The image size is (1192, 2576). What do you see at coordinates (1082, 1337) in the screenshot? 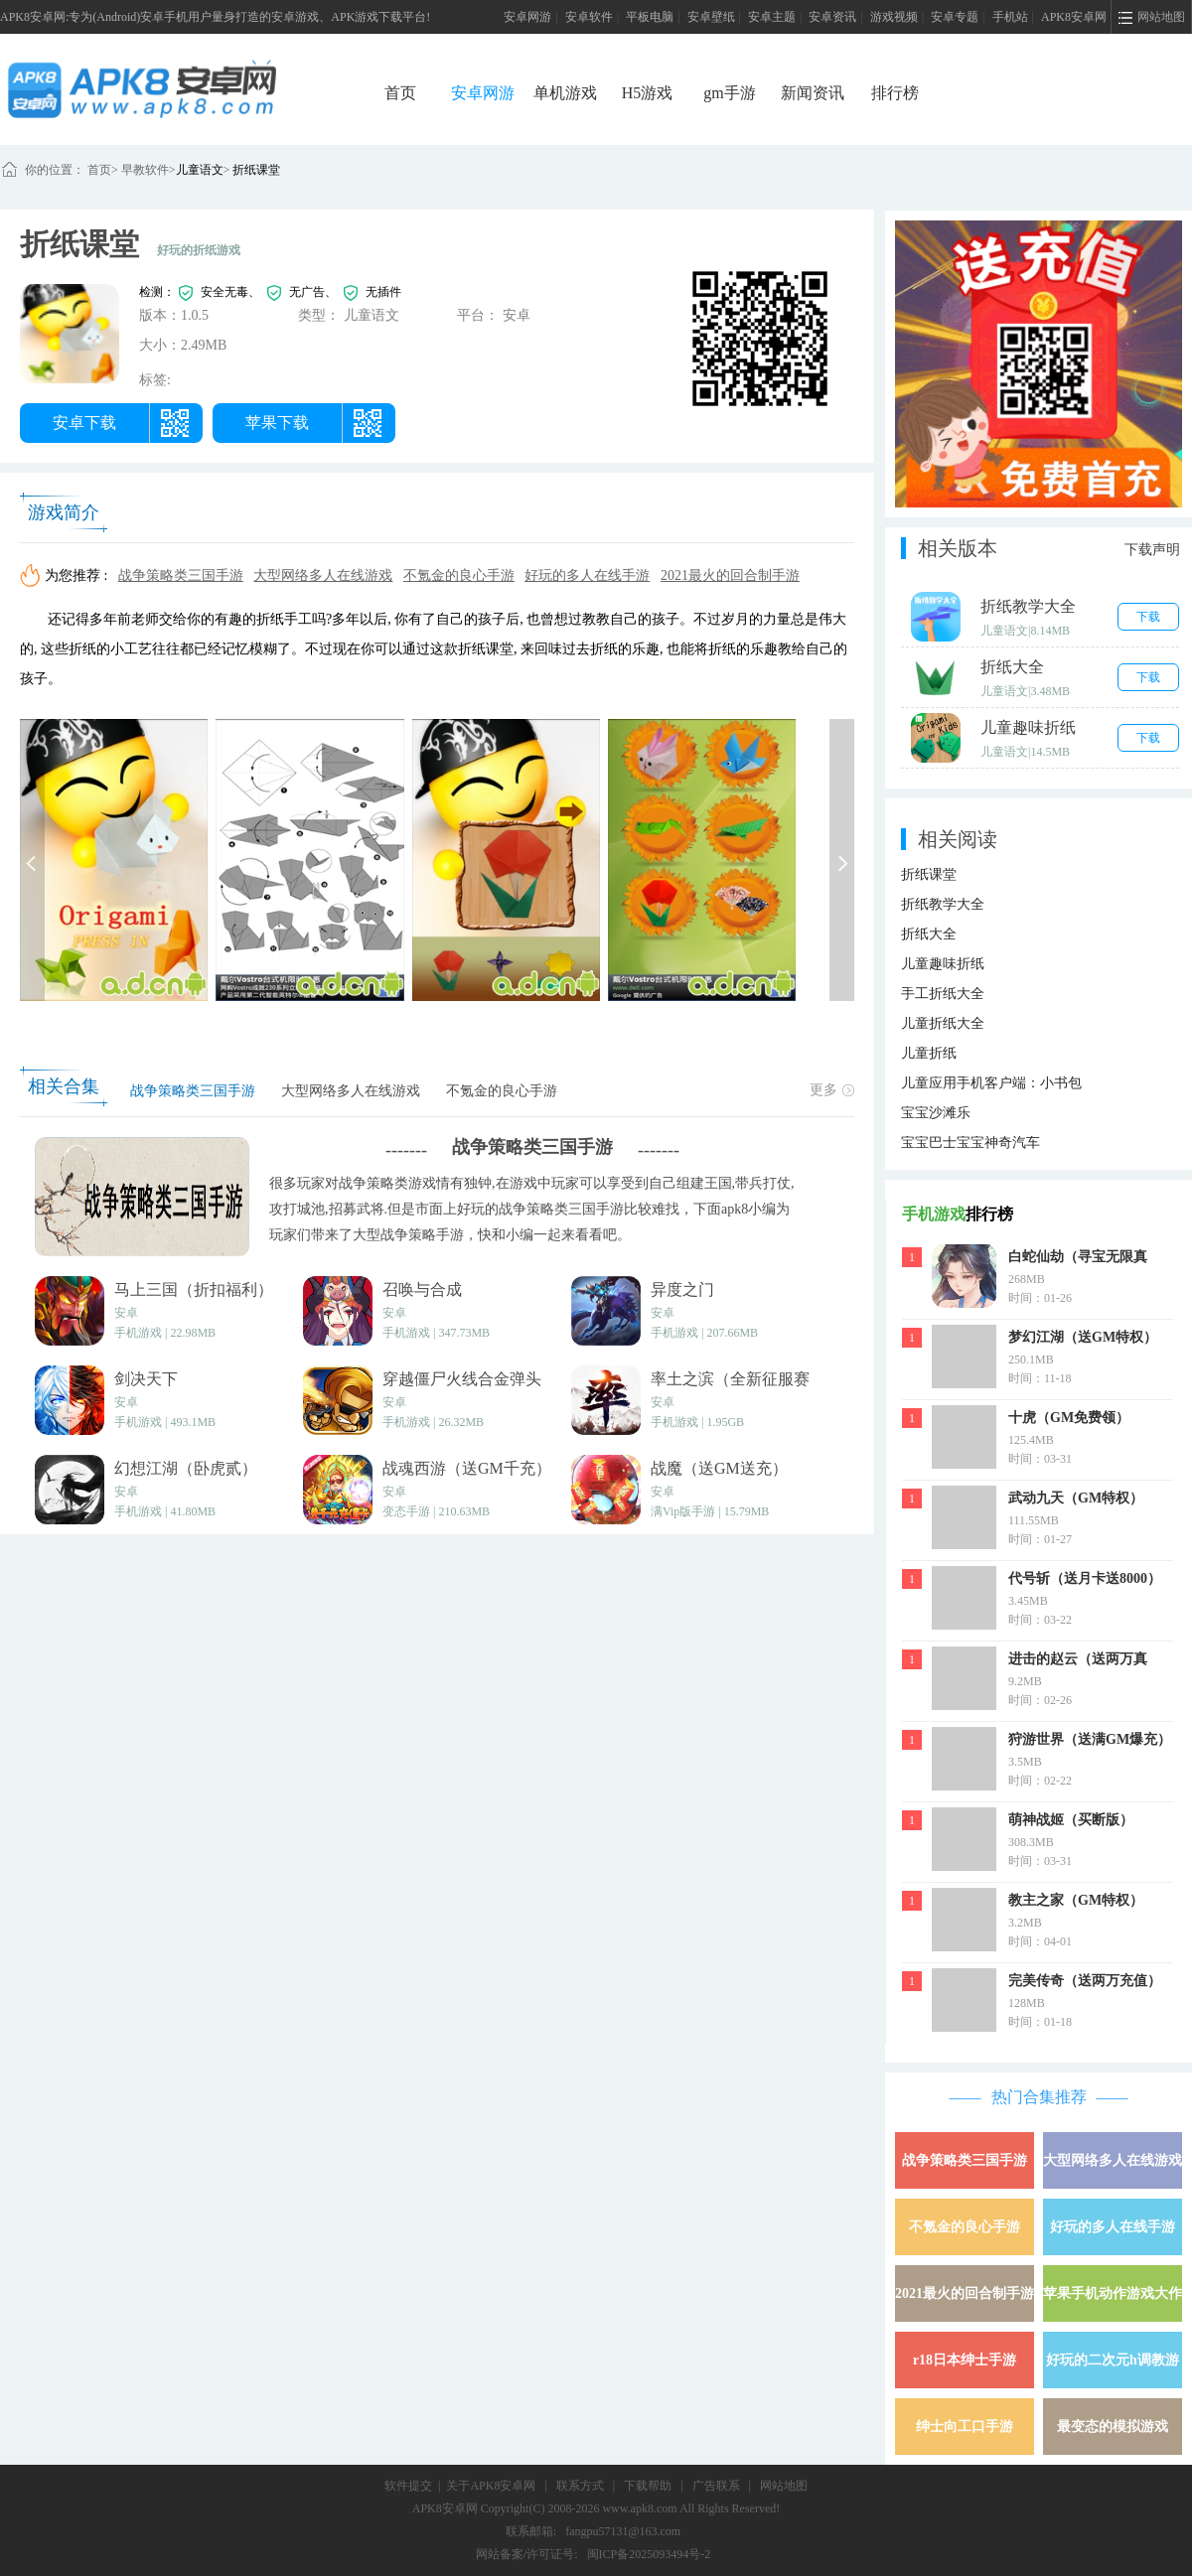
I see `梦幻江湖（送GM特权）` at bounding box center [1082, 1337].